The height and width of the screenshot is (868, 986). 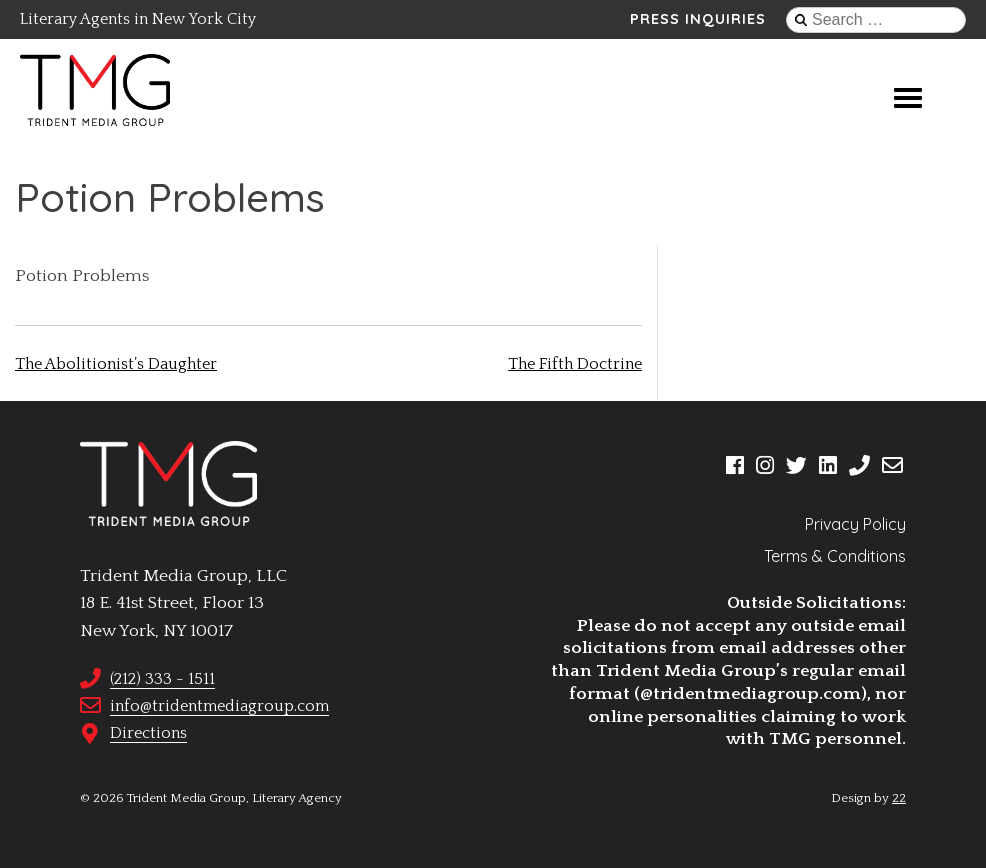 What do you see at coordinates (698, 19) in the screenshot?
I see `Press Inquiries` at bounding box center [698, 19].